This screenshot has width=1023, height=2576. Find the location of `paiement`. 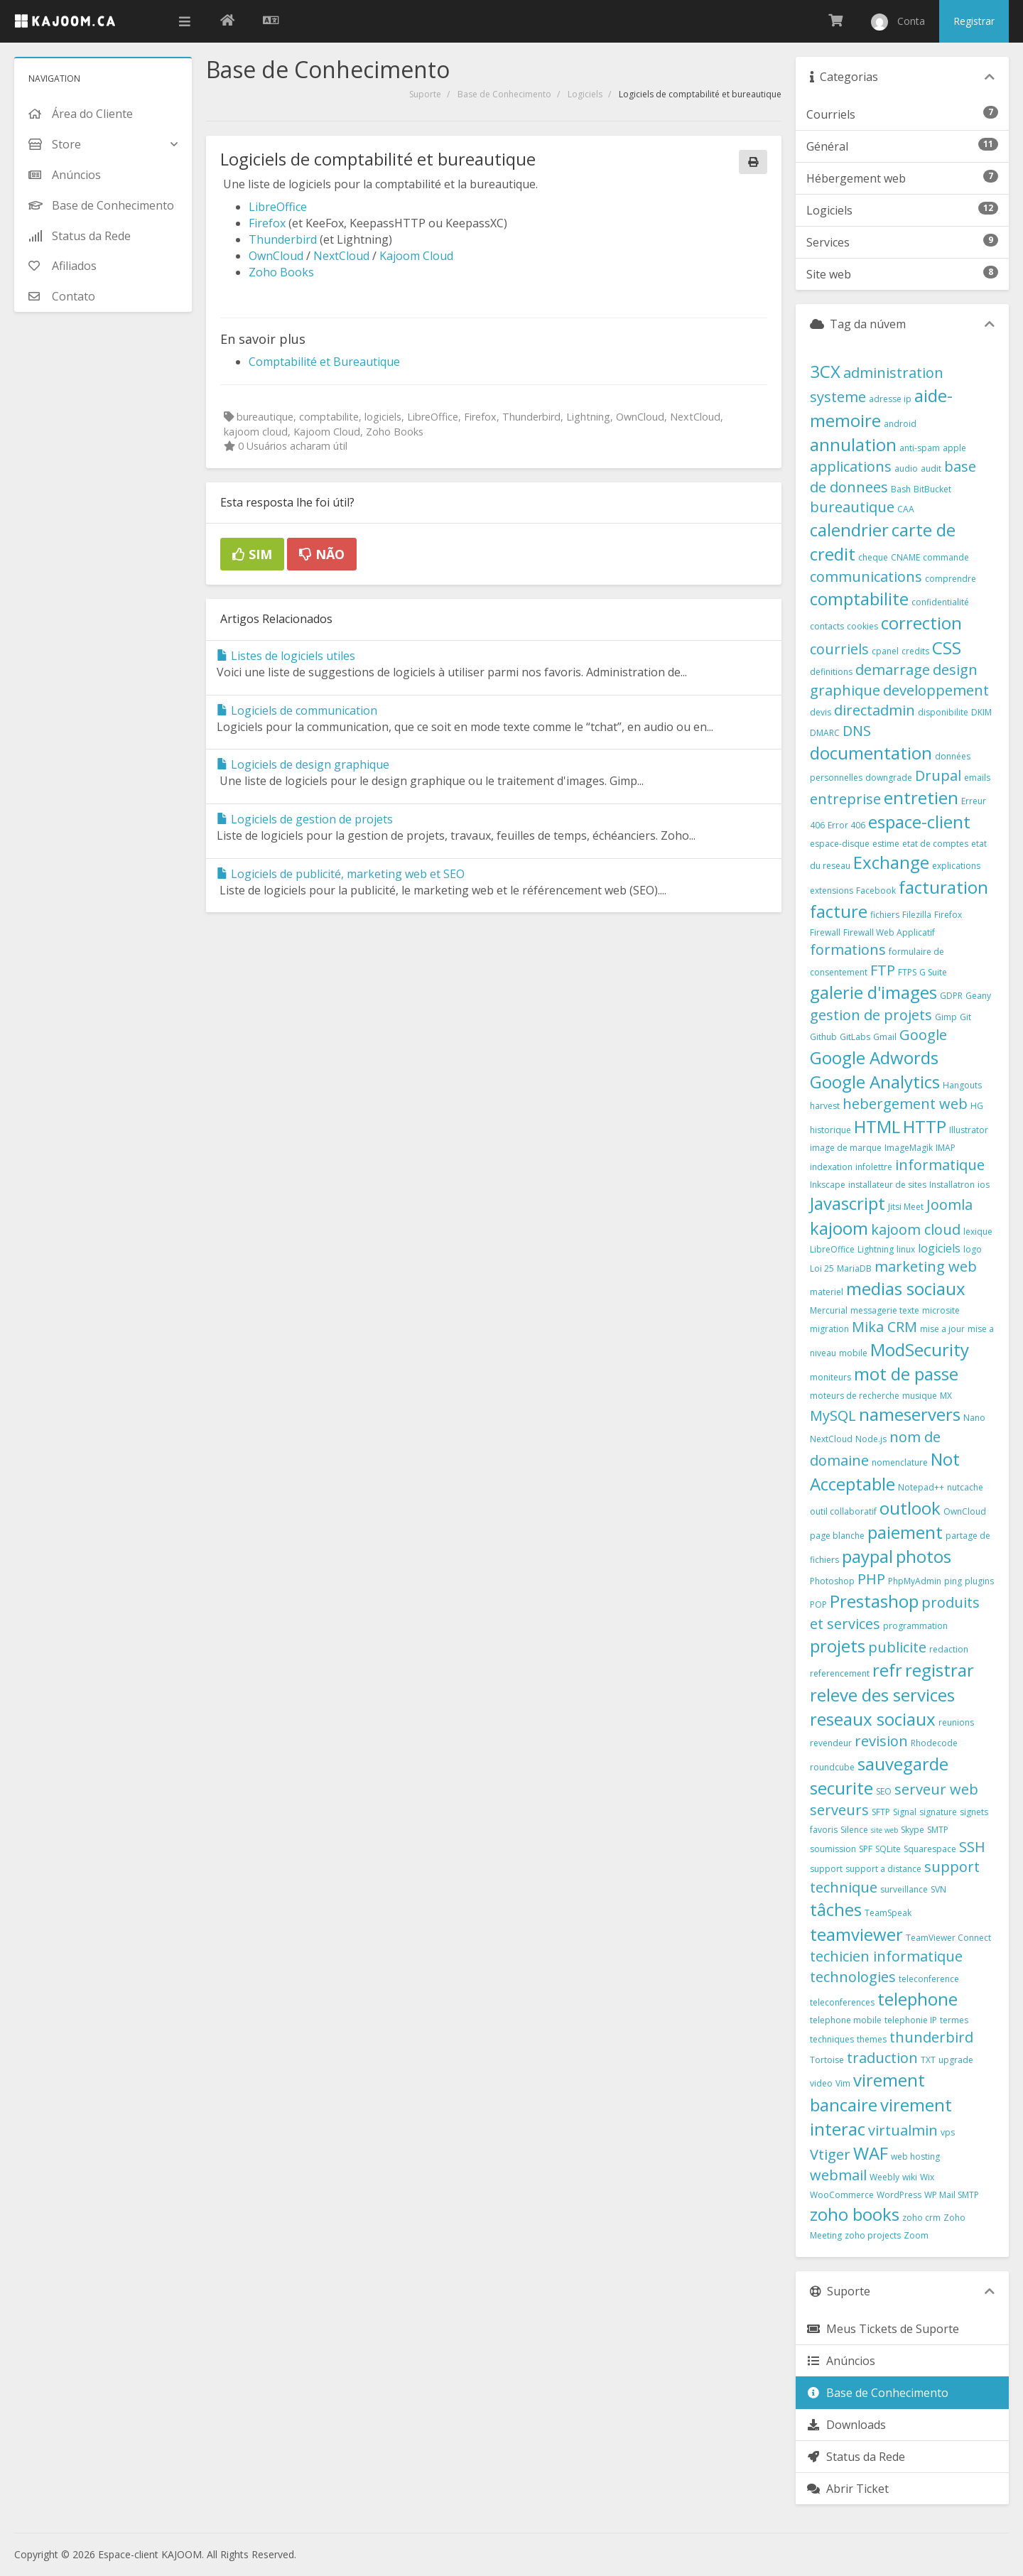

paiement is located at coordinates (905, 1532).